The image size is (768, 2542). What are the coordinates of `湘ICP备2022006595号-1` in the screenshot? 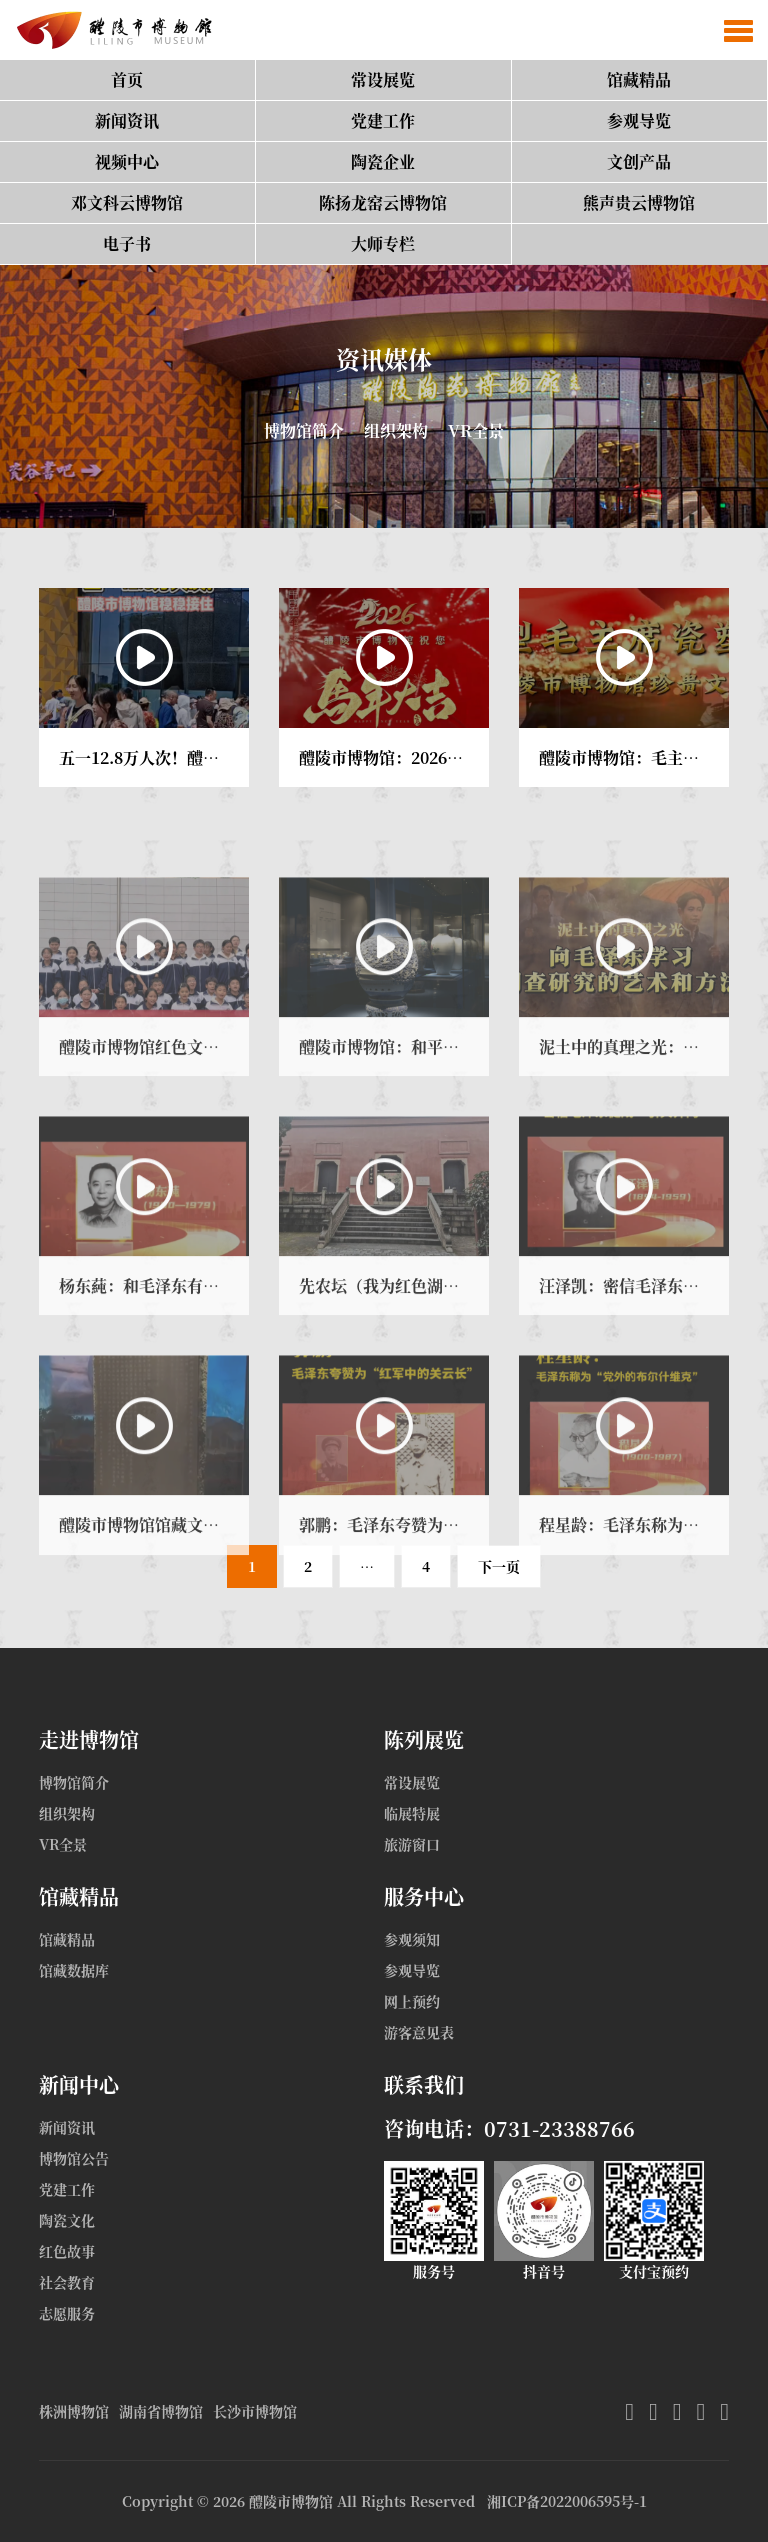 It's located at (567, 2501).